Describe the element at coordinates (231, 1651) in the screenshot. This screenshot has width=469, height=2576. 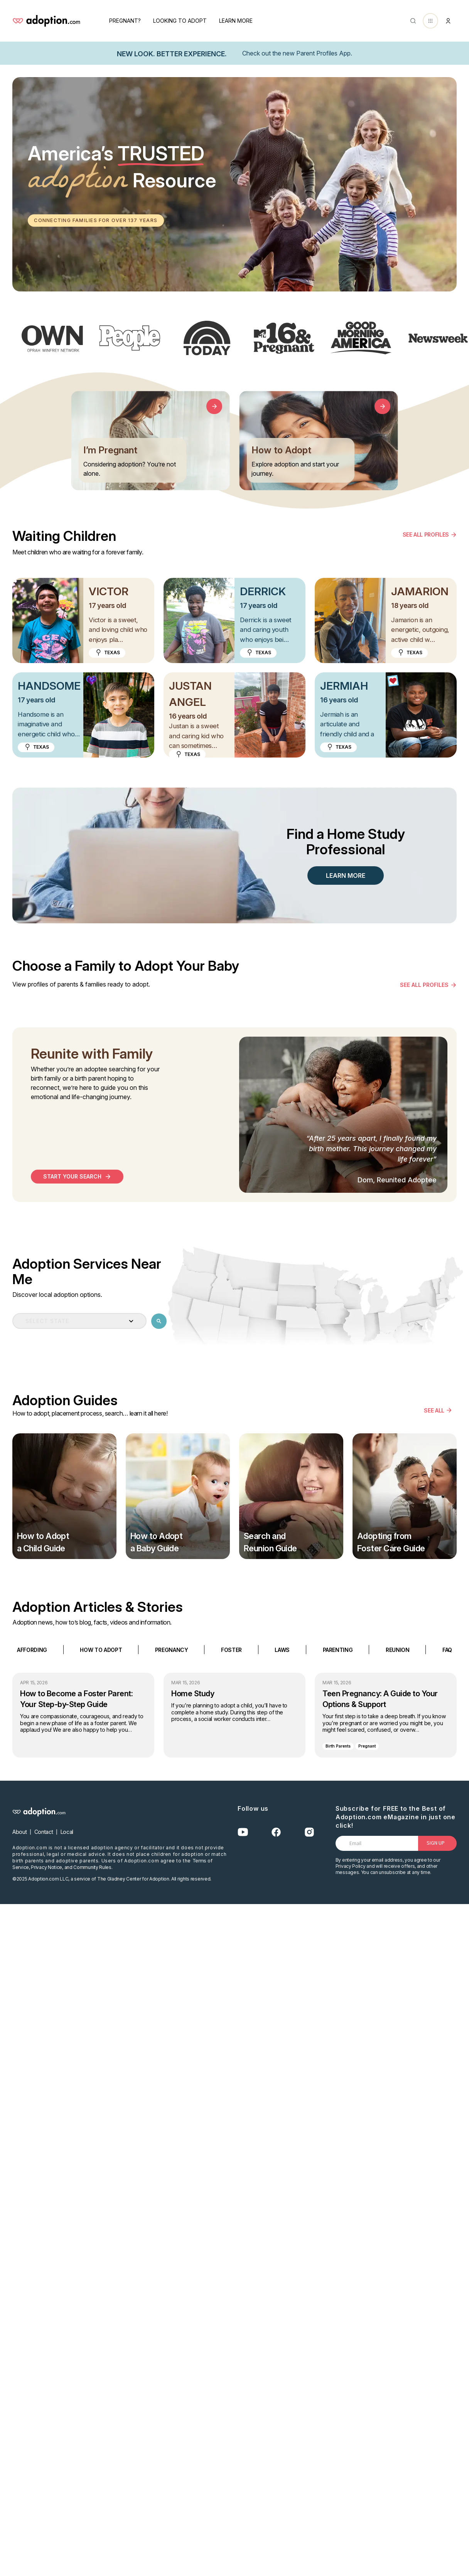
I see `FOSTER` at that location.